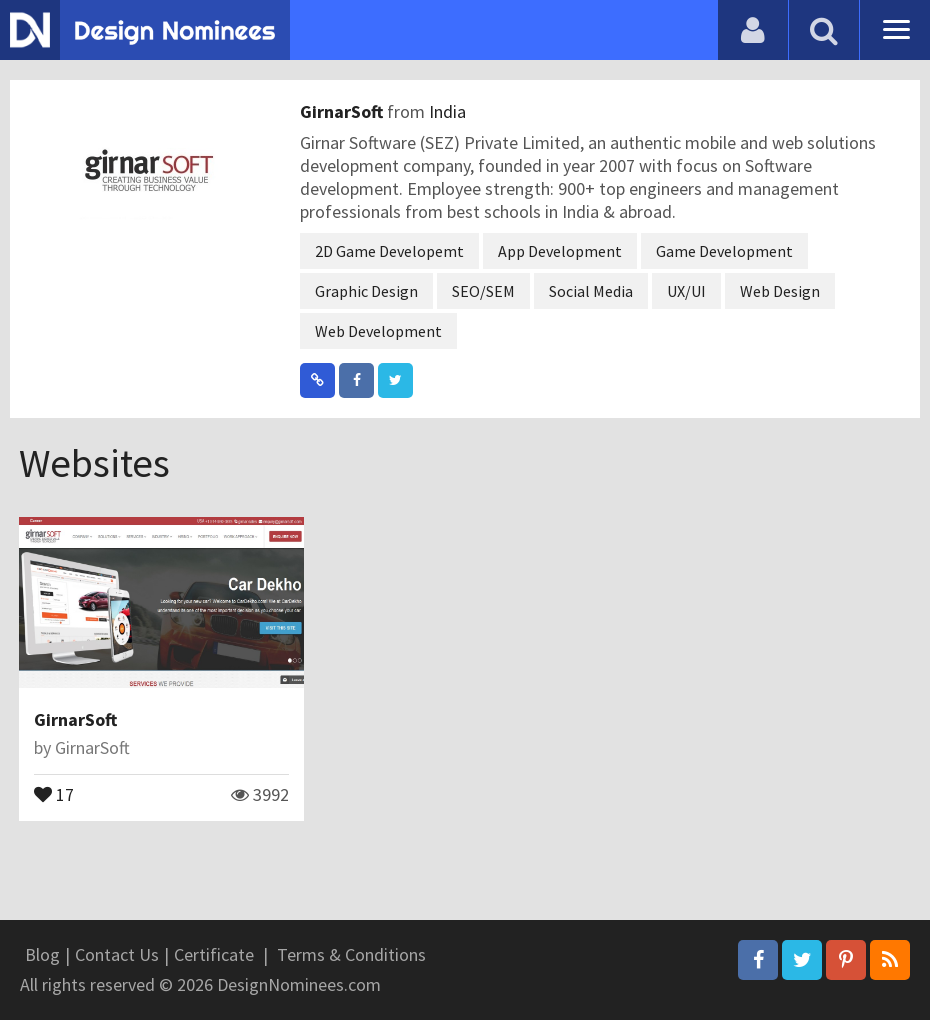 Image resolution: width=930 pixels, height=1020 pixels. Describe the element at coordinates (591, 291) in the screenshot. I see `Social Media` at that location.